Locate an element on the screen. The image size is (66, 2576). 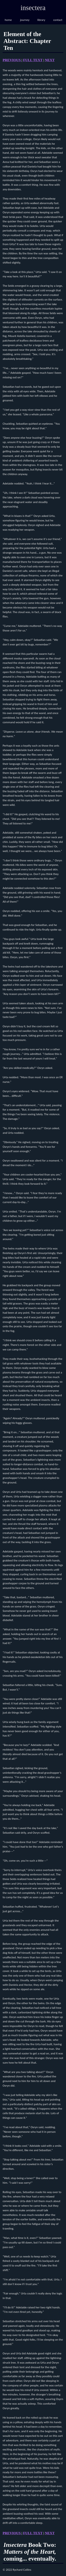
library is located at coordinates (41, 20).